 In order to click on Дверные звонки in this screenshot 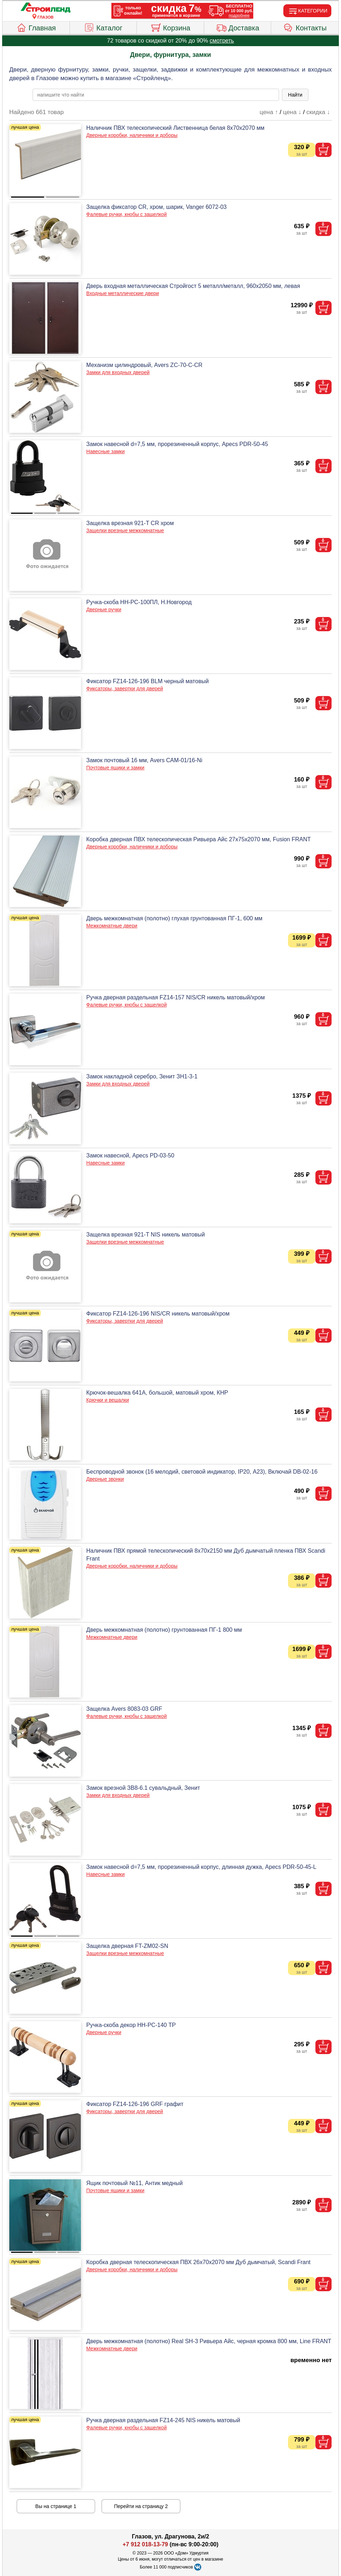, I will do `click(105, 1479)`.